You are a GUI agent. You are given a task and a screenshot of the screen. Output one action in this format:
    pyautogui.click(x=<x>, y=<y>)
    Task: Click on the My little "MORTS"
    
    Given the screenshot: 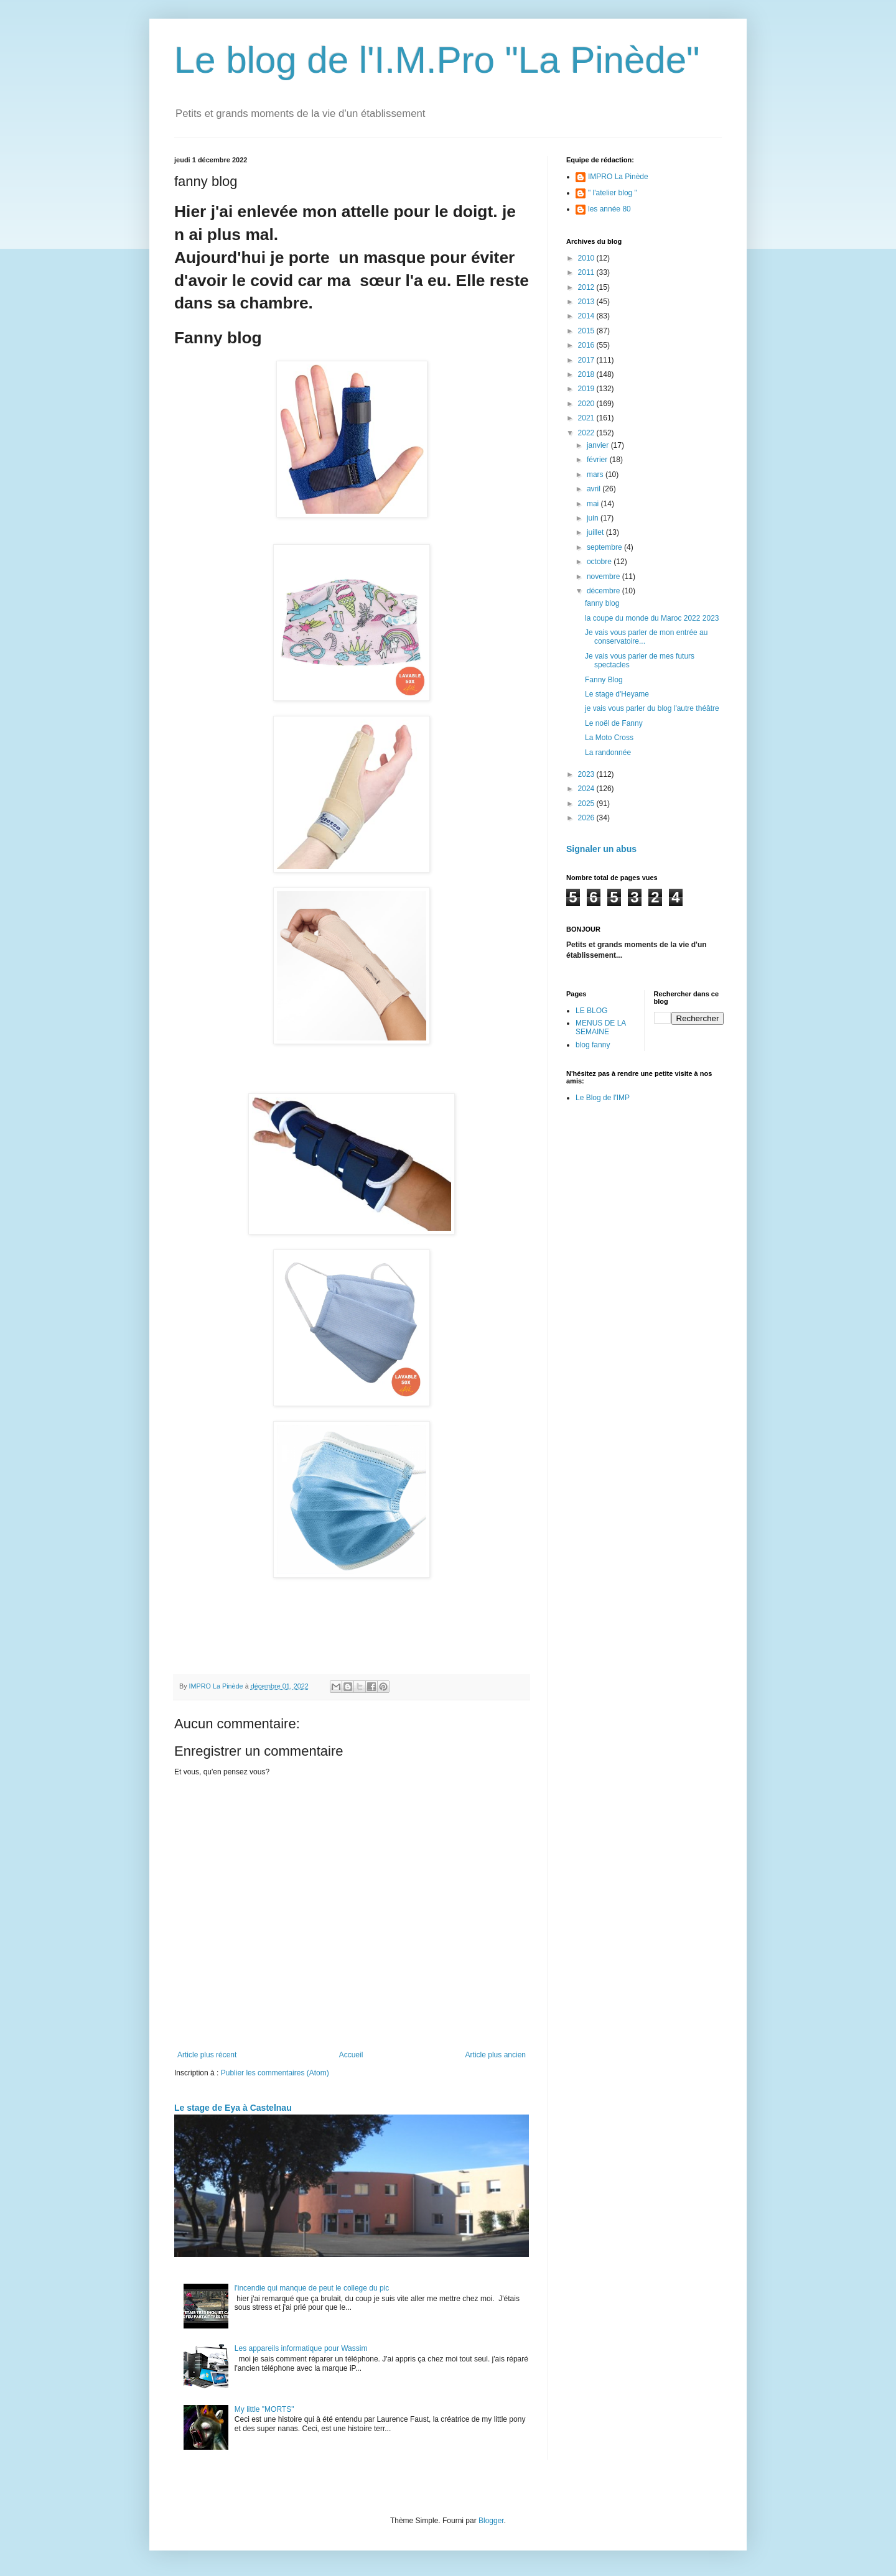 What is the action you would take?
    pyautogui.click(x=264, y=2409)
    